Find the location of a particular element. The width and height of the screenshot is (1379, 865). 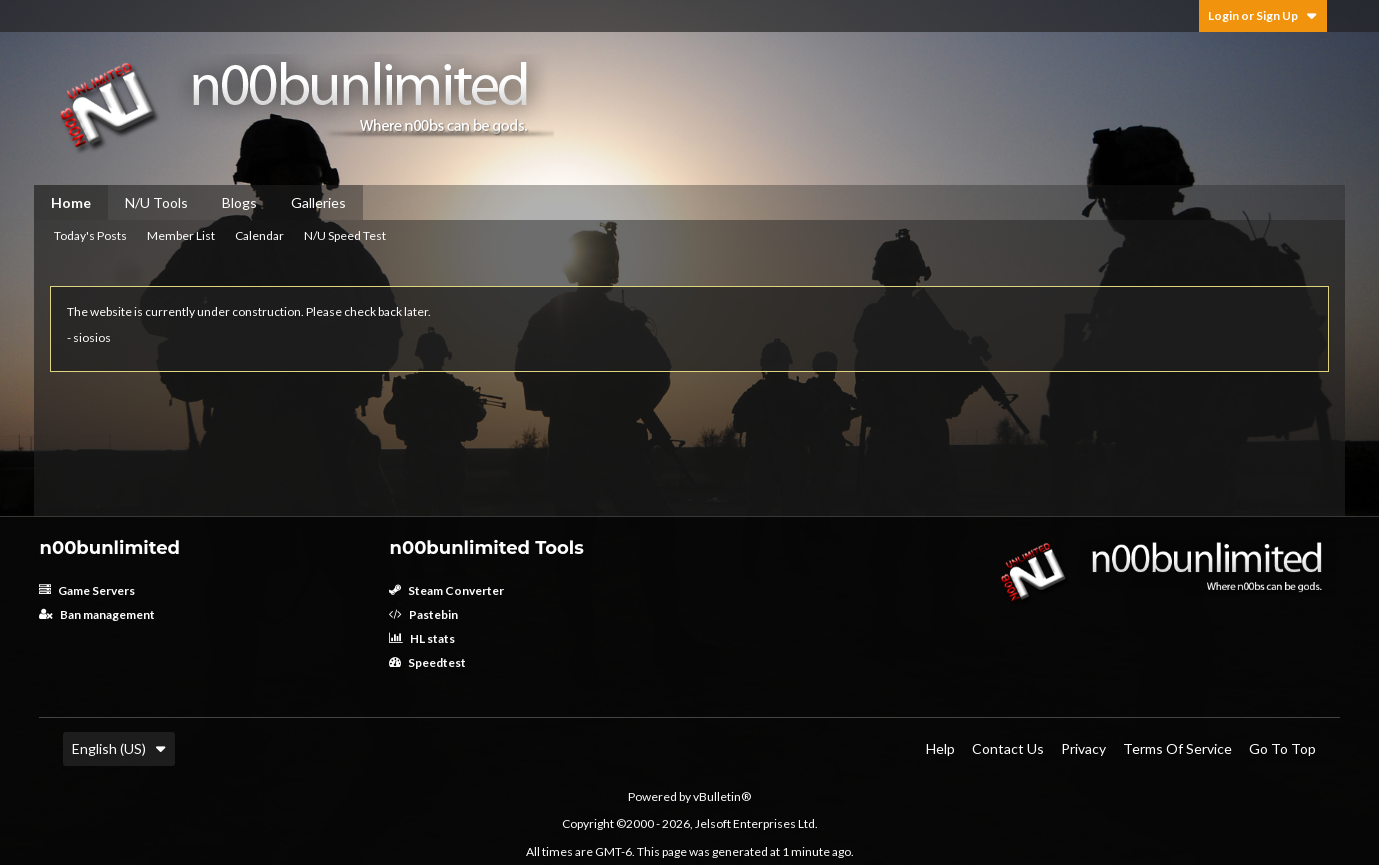

English (US) is located at coordinates (119, 748).